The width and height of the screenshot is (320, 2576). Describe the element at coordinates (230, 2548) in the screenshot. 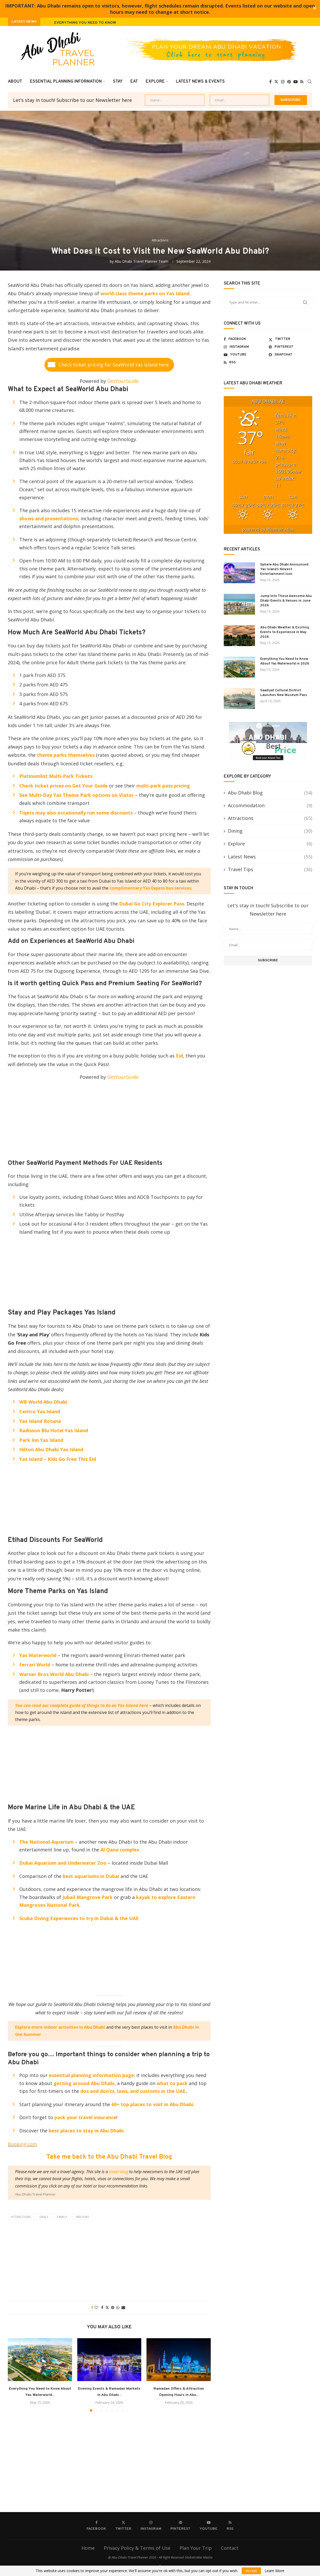

I see `Contact` at that location.